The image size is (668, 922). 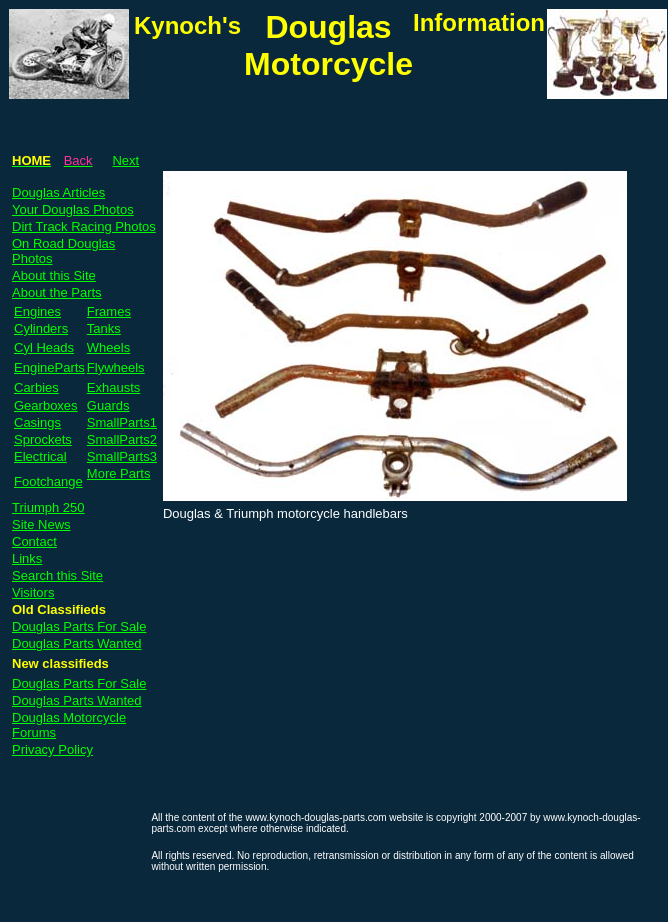 What do you see at coordinates (36, 387) in the screenshot?
I see `Carbies` at bounding box center [36, 387].